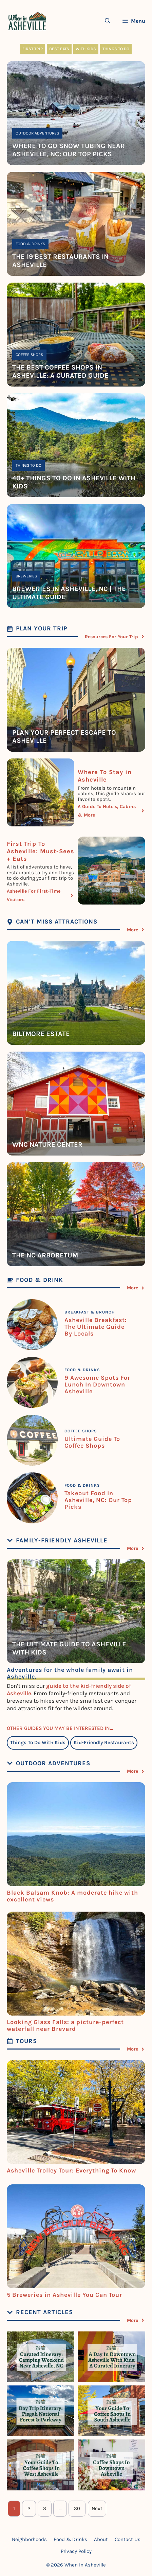 The image size is (152, 2576). What do you see at coordinates (29, 2539) in the screenshot?
I see `Neighborhoods` at bounding box center [29, 2539].